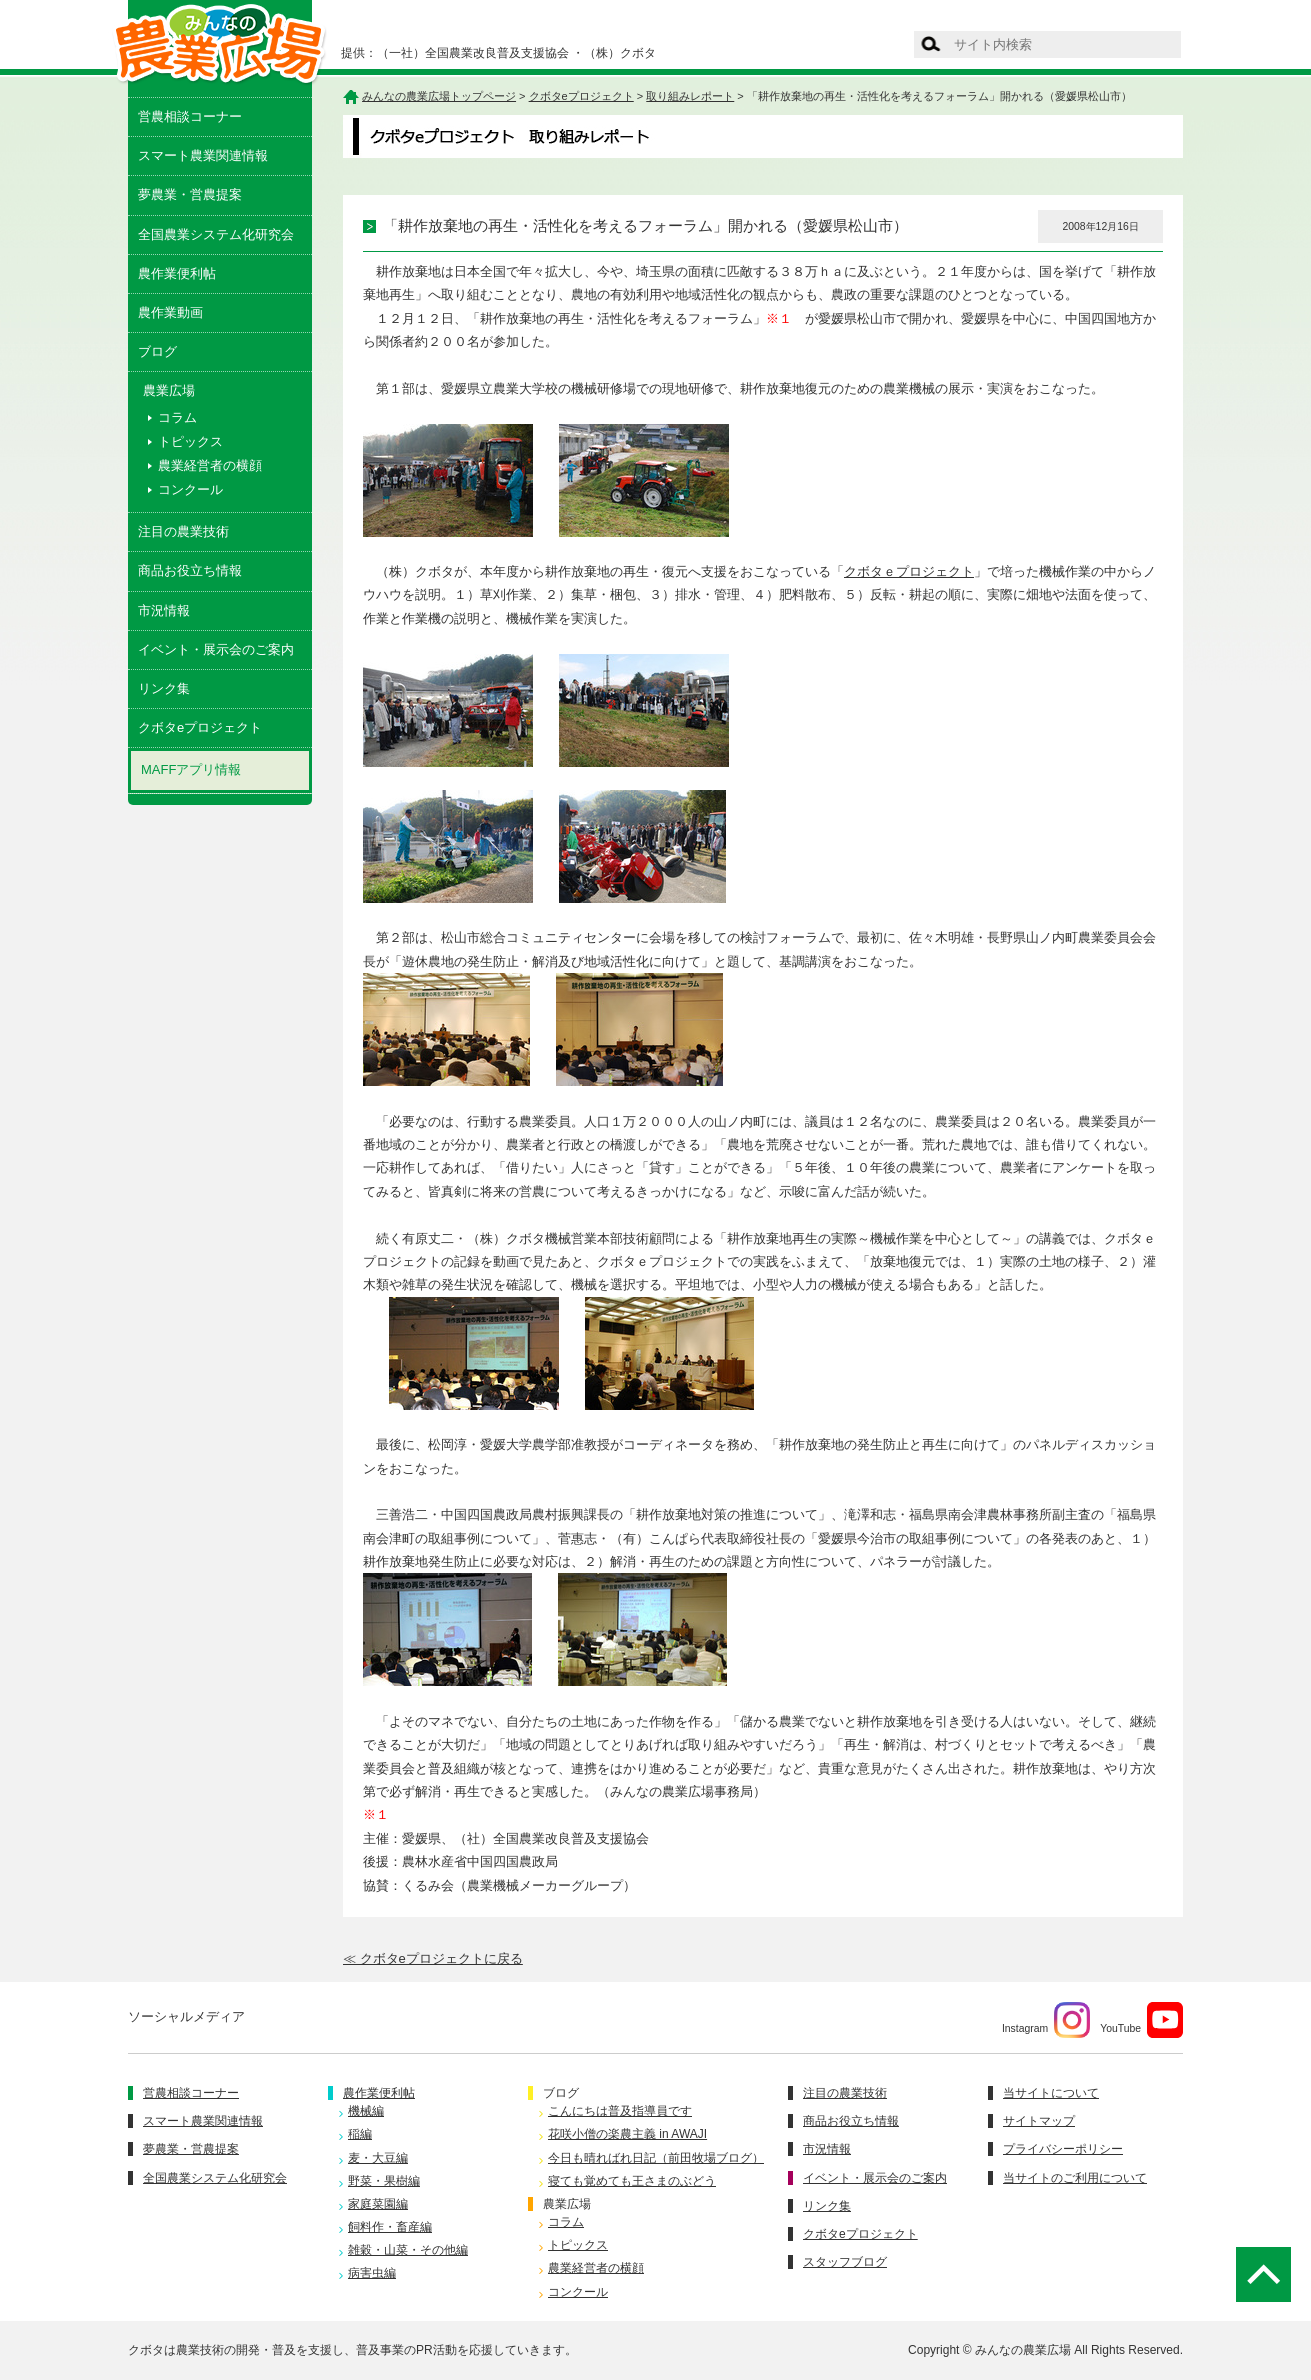 Image resolution: width=1311 pixels, height=2380 pixels. Describe the element at coordinates (216, 234) in the screenshot. I see `全国農業システム化研究会` at that location.